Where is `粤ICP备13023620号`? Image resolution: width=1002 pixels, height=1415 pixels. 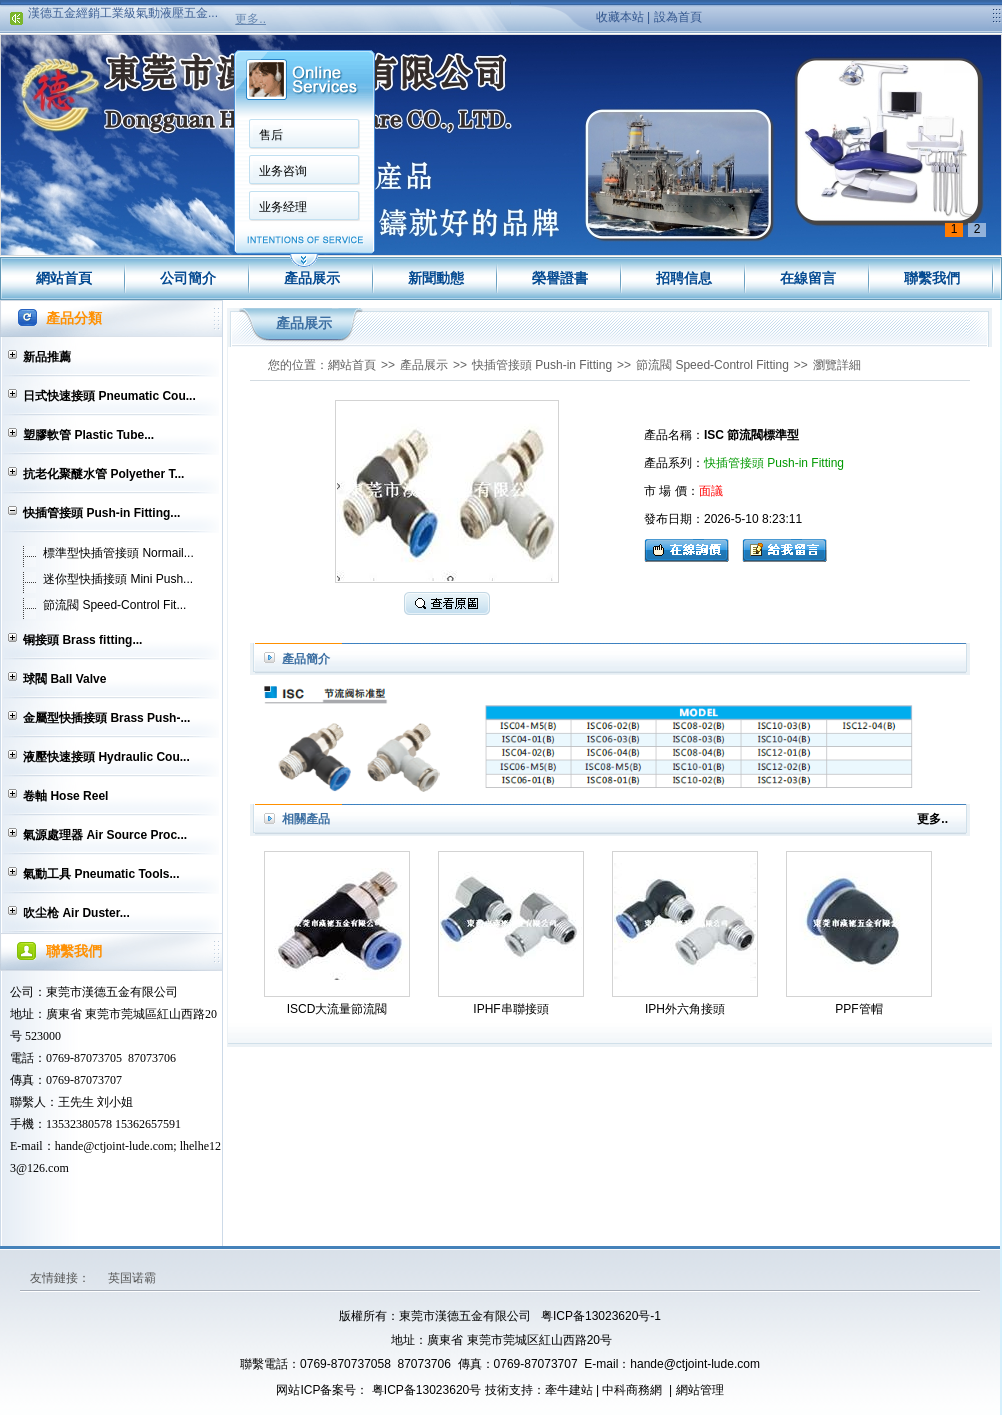
粤ICP备13023620号 is located at coordinates (425, 1390).